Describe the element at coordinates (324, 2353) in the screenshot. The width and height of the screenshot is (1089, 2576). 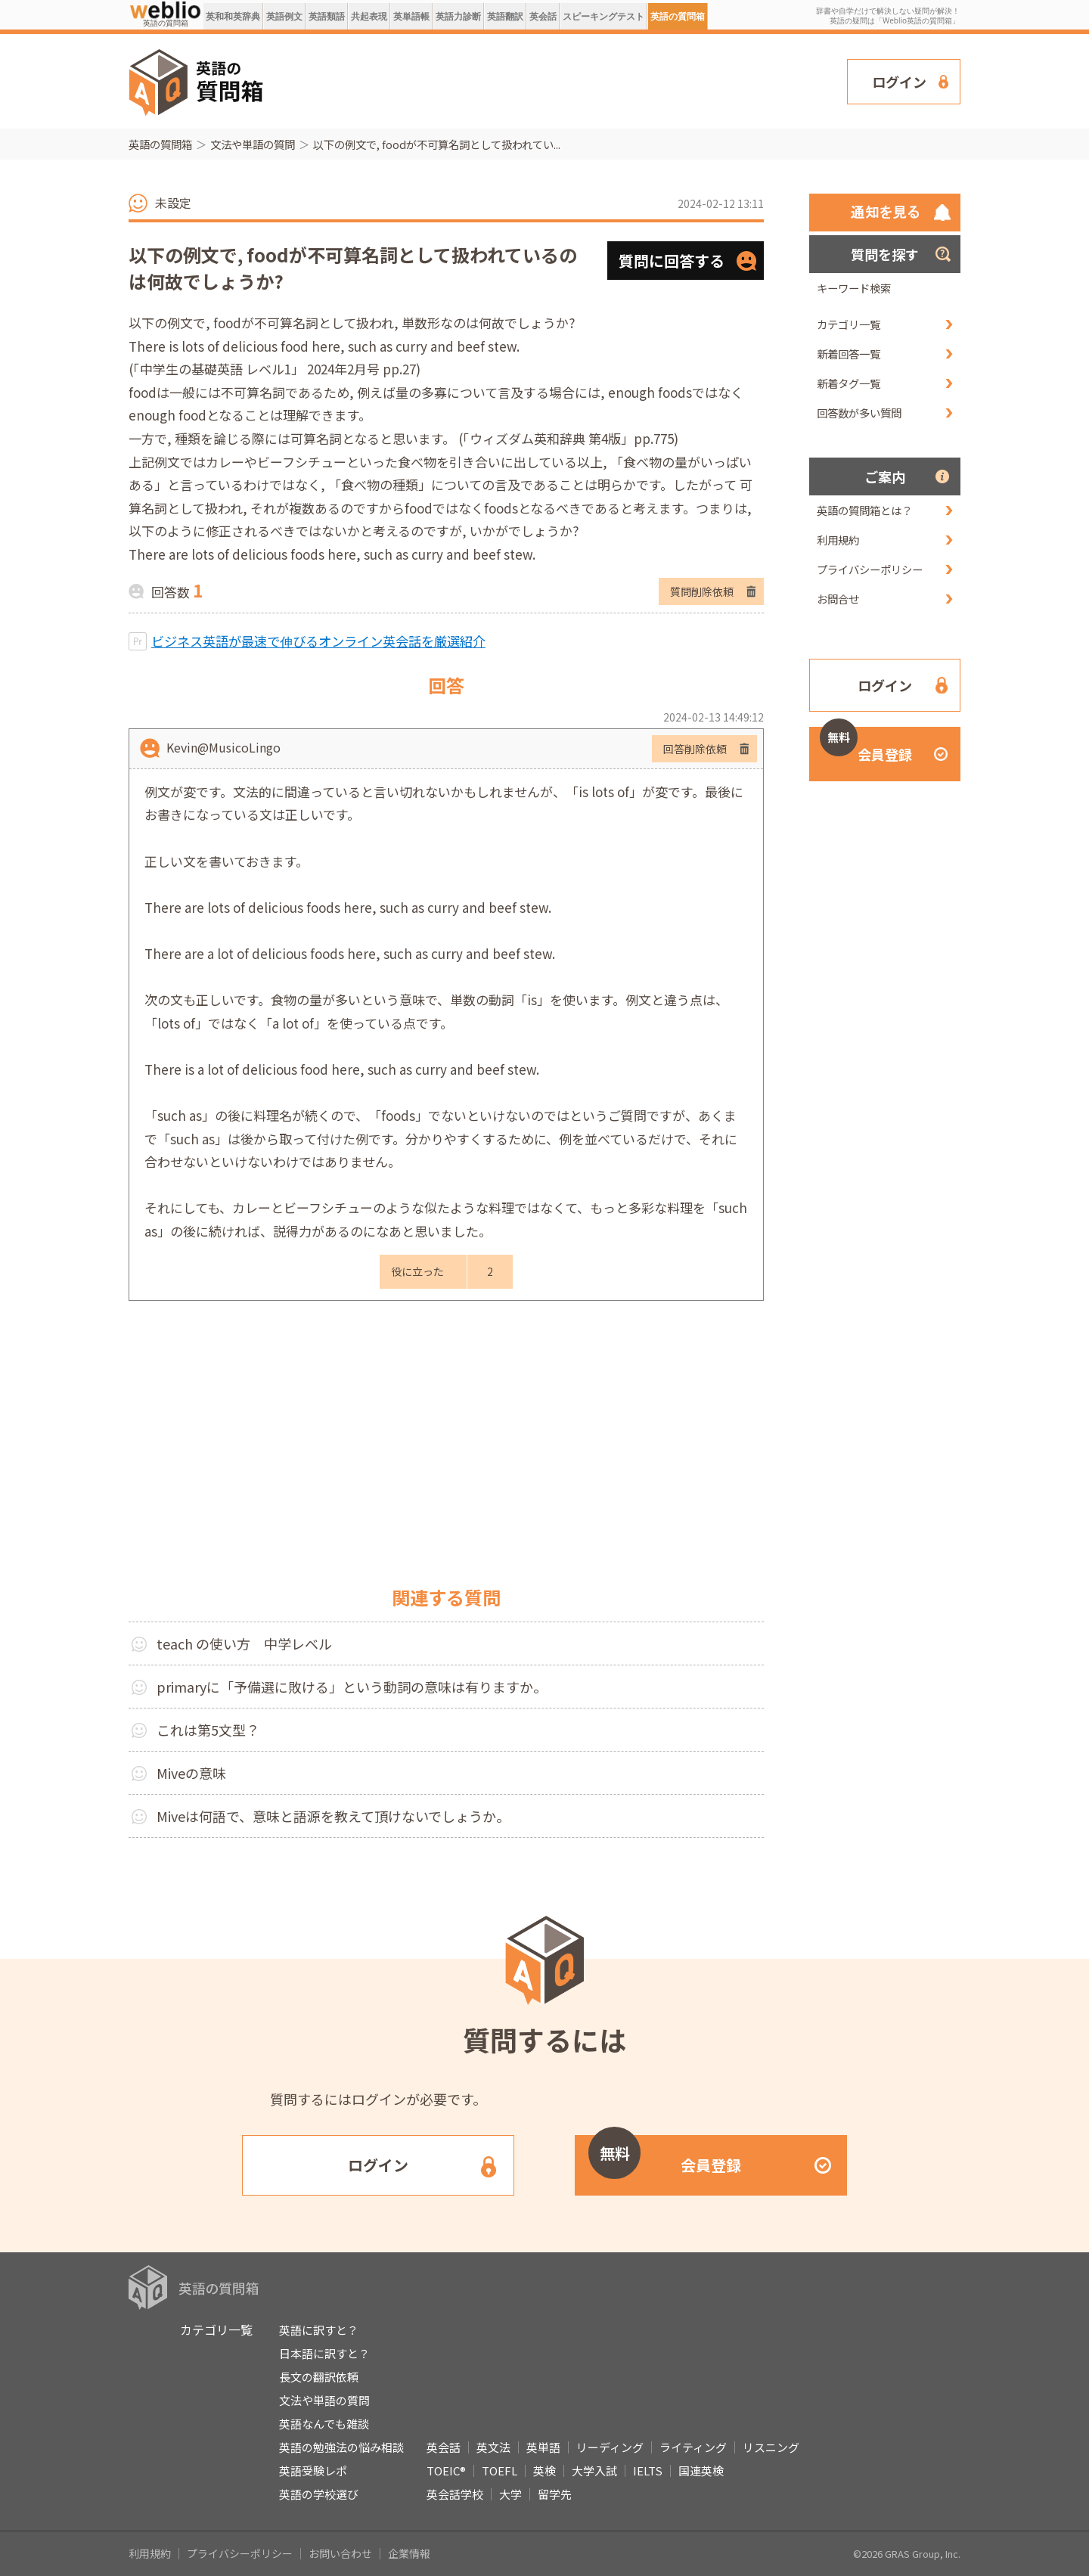
I see `日本語に訳すと？` at that location.